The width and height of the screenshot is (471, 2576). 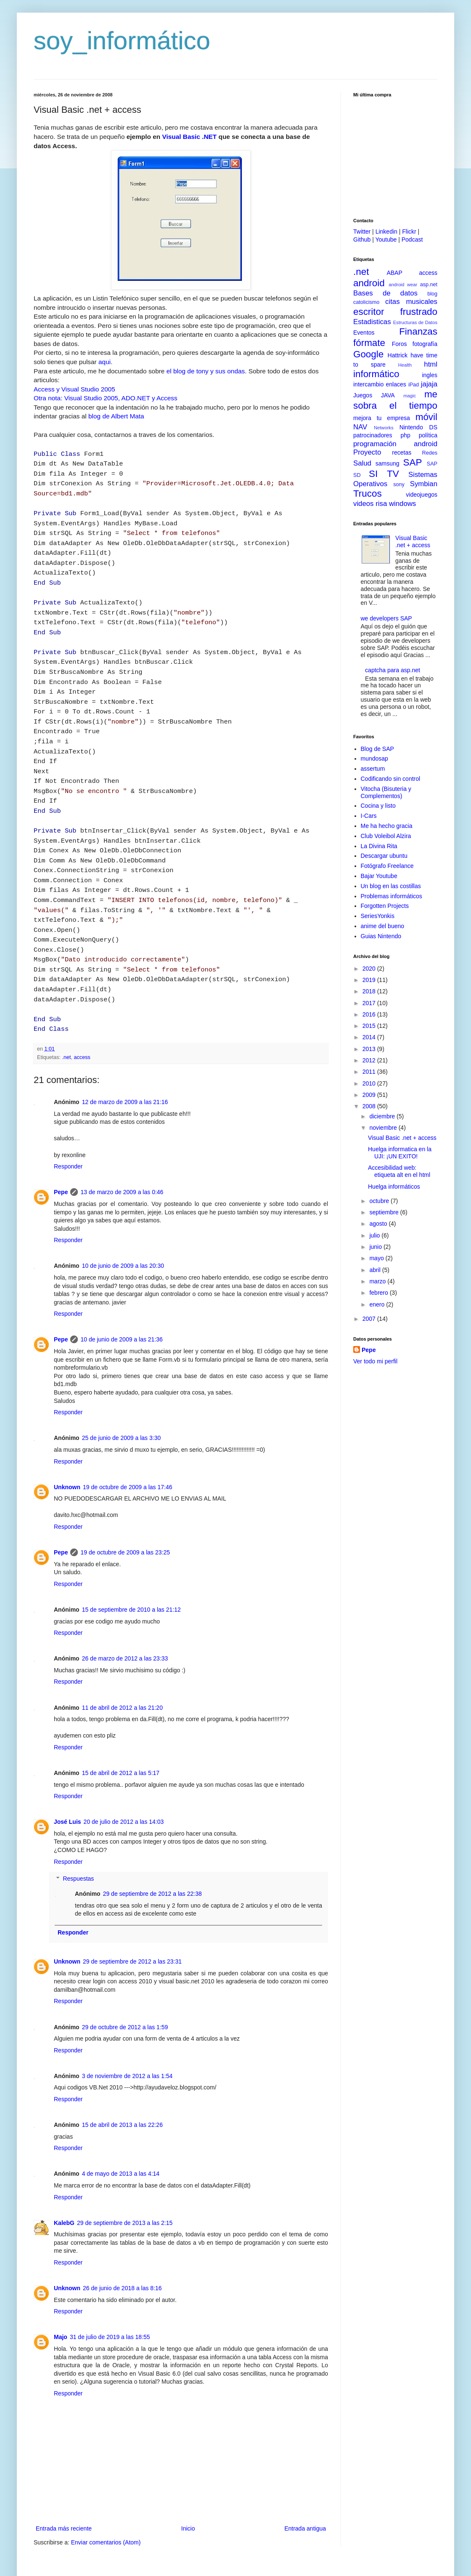 What do you see at coordinates (377, 1304) in the screenshot?
I see `enero` at bounding box center [377, 1304].